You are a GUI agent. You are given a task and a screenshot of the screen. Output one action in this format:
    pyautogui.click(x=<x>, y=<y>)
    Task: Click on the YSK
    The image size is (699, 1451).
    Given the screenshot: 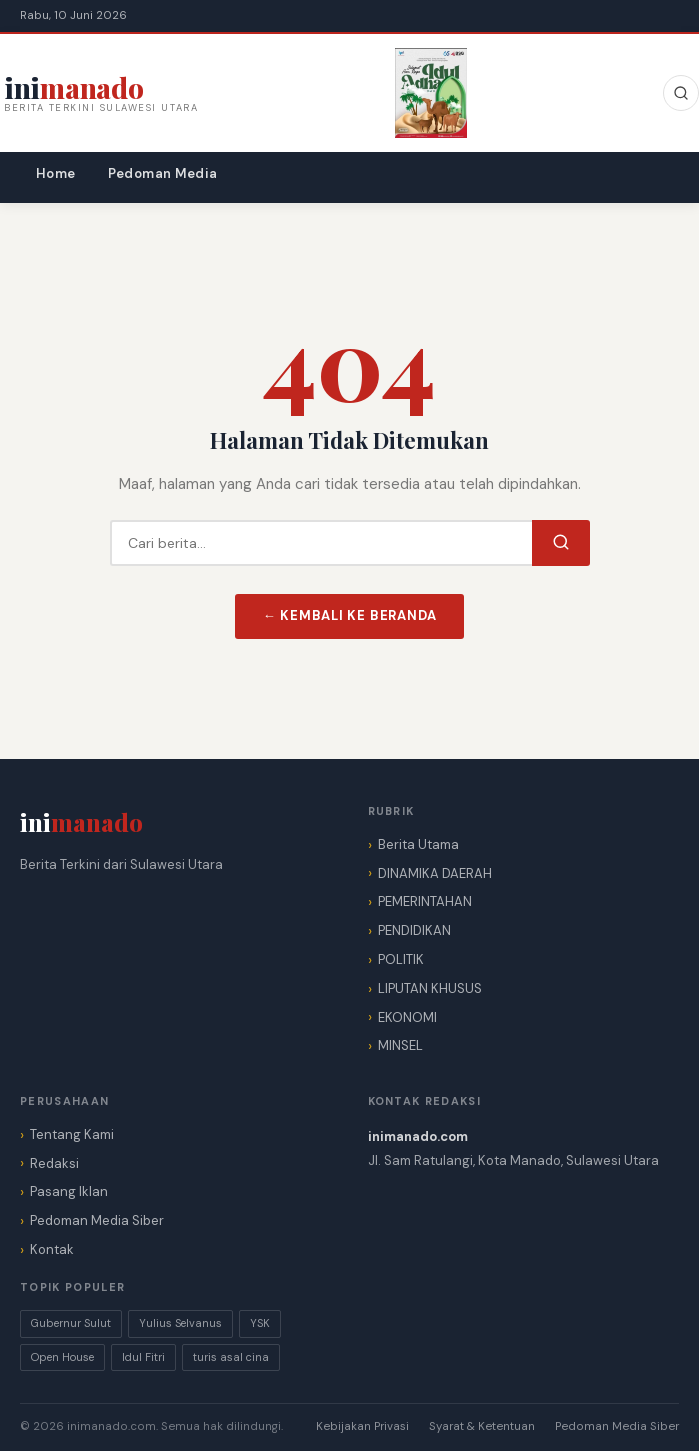 What is the action you would take?
    pyautogui.click(x=260, y=1323)
    